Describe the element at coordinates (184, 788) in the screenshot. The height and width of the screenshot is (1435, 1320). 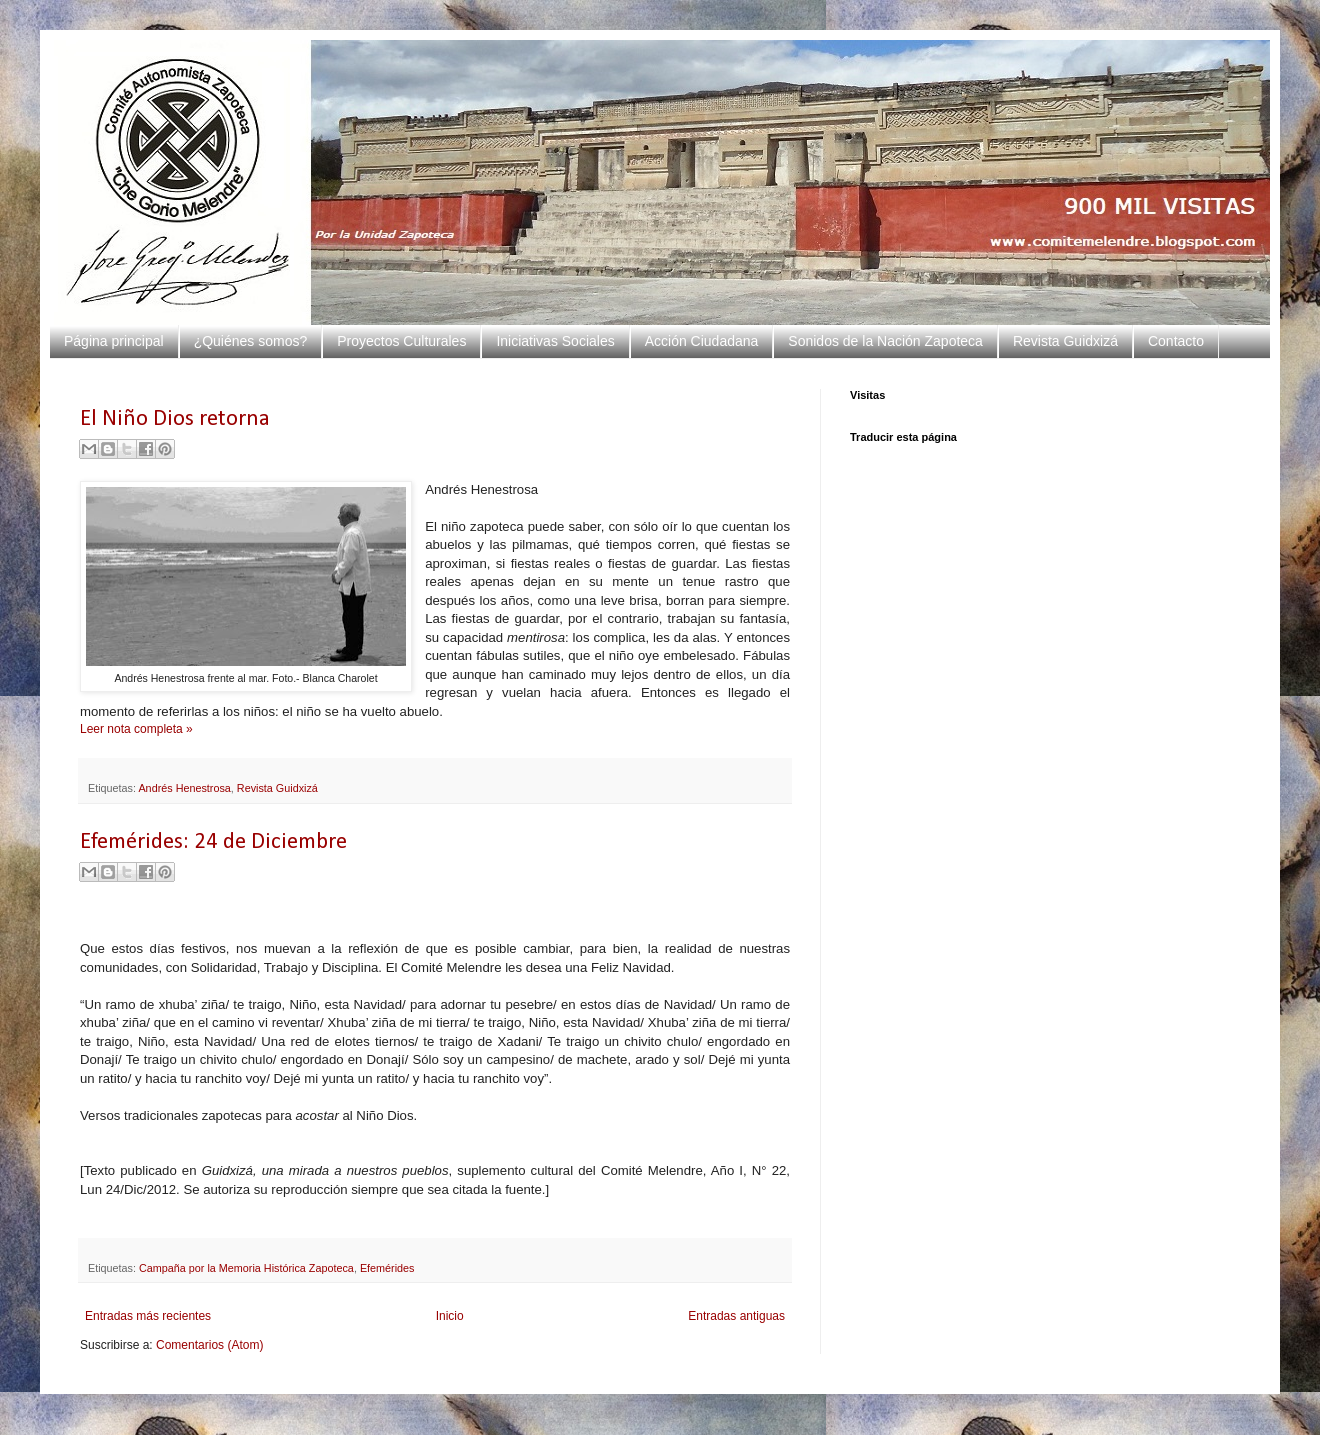
I see `Andrés Henestrosa` at that location.